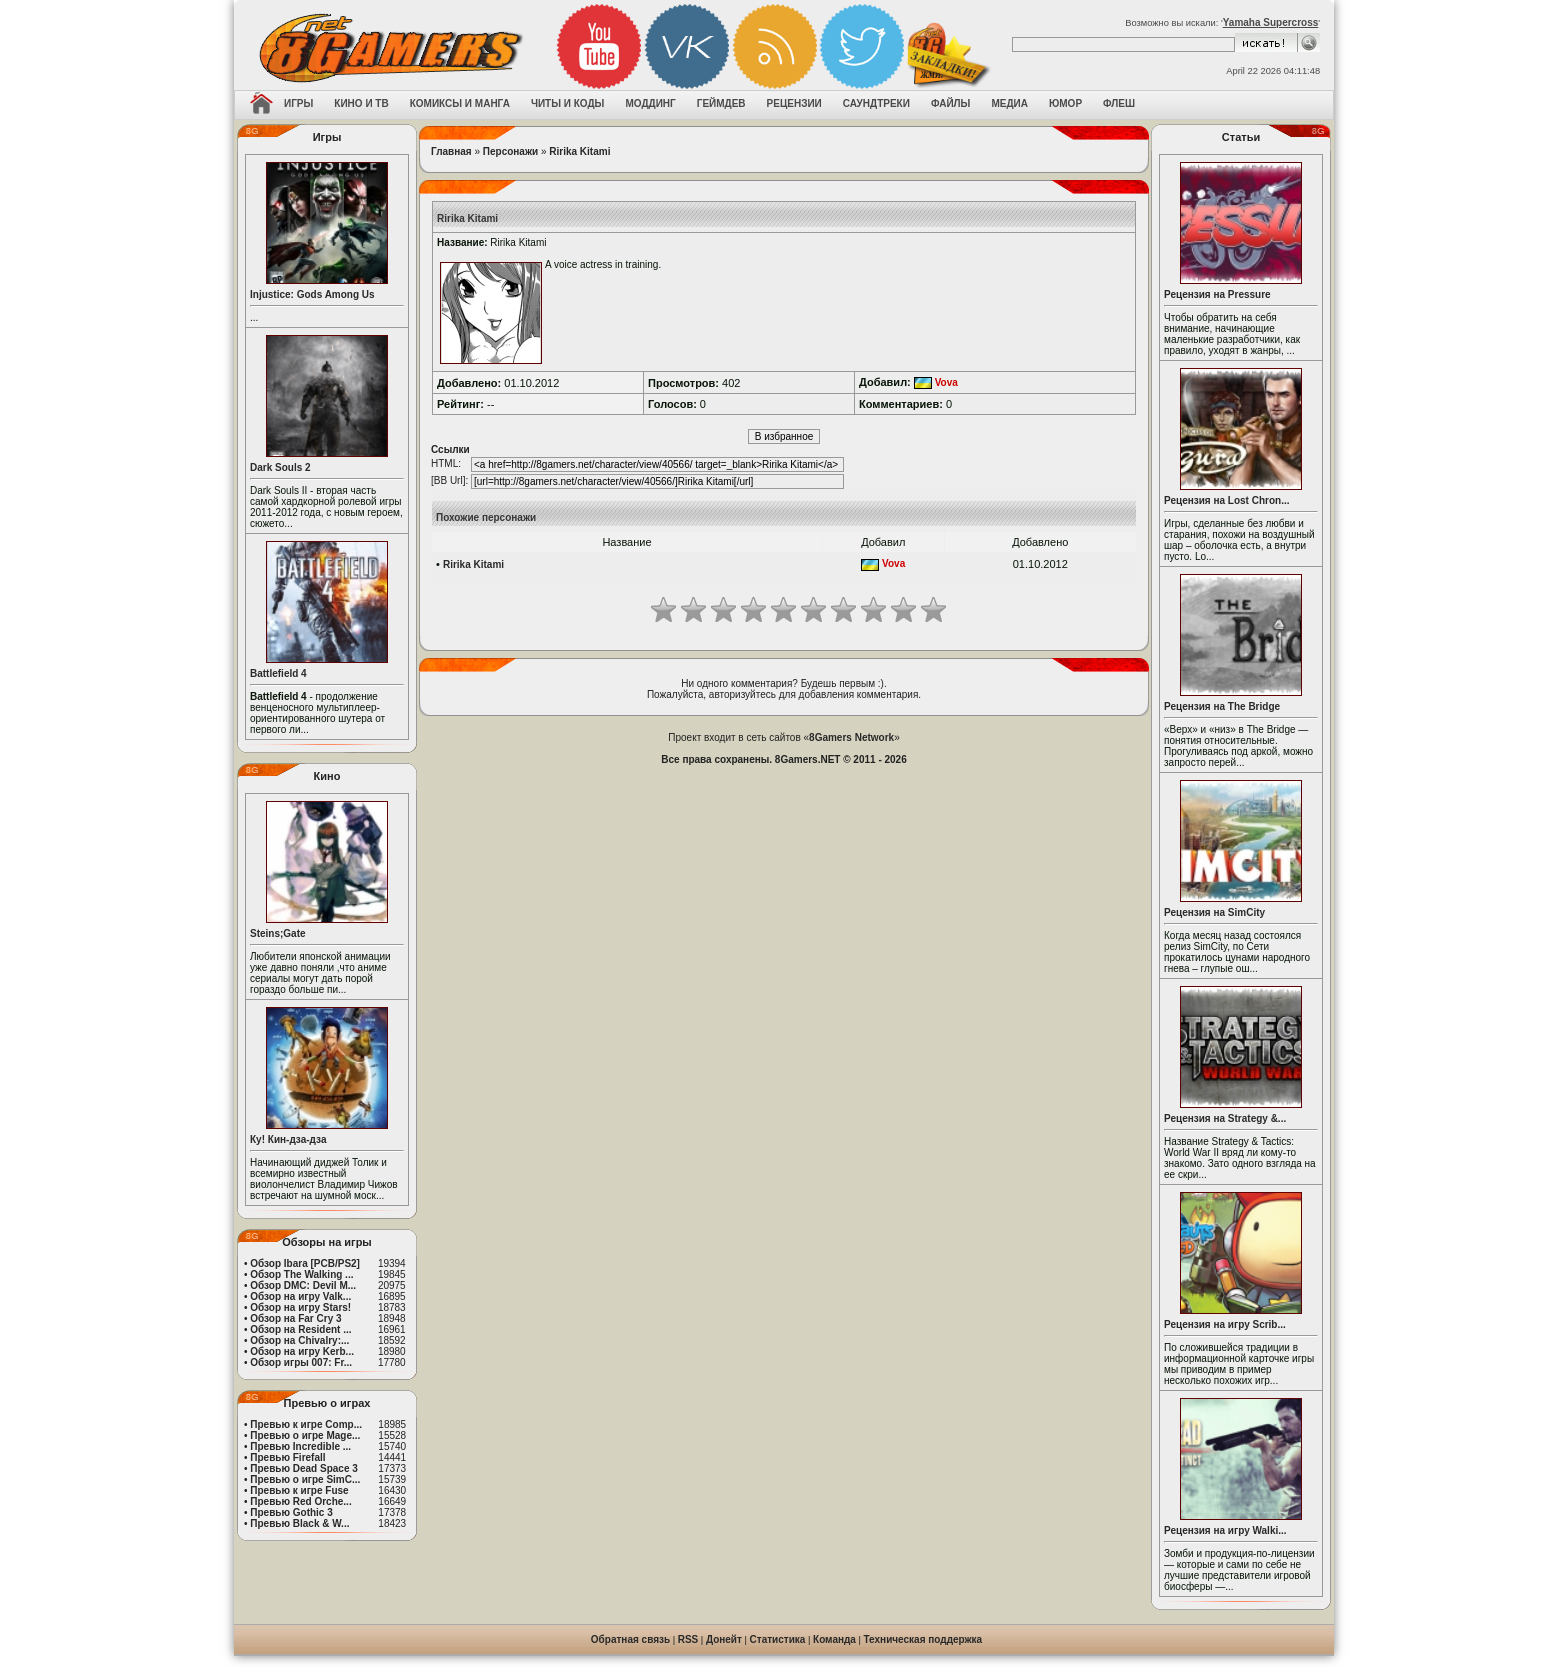 The image size is (1568, 1668). What do you see at coordinates (303, 1285) in the screenshot?
I see `Обзор DMC: Devil M...` at bounding box center [303, 1285].